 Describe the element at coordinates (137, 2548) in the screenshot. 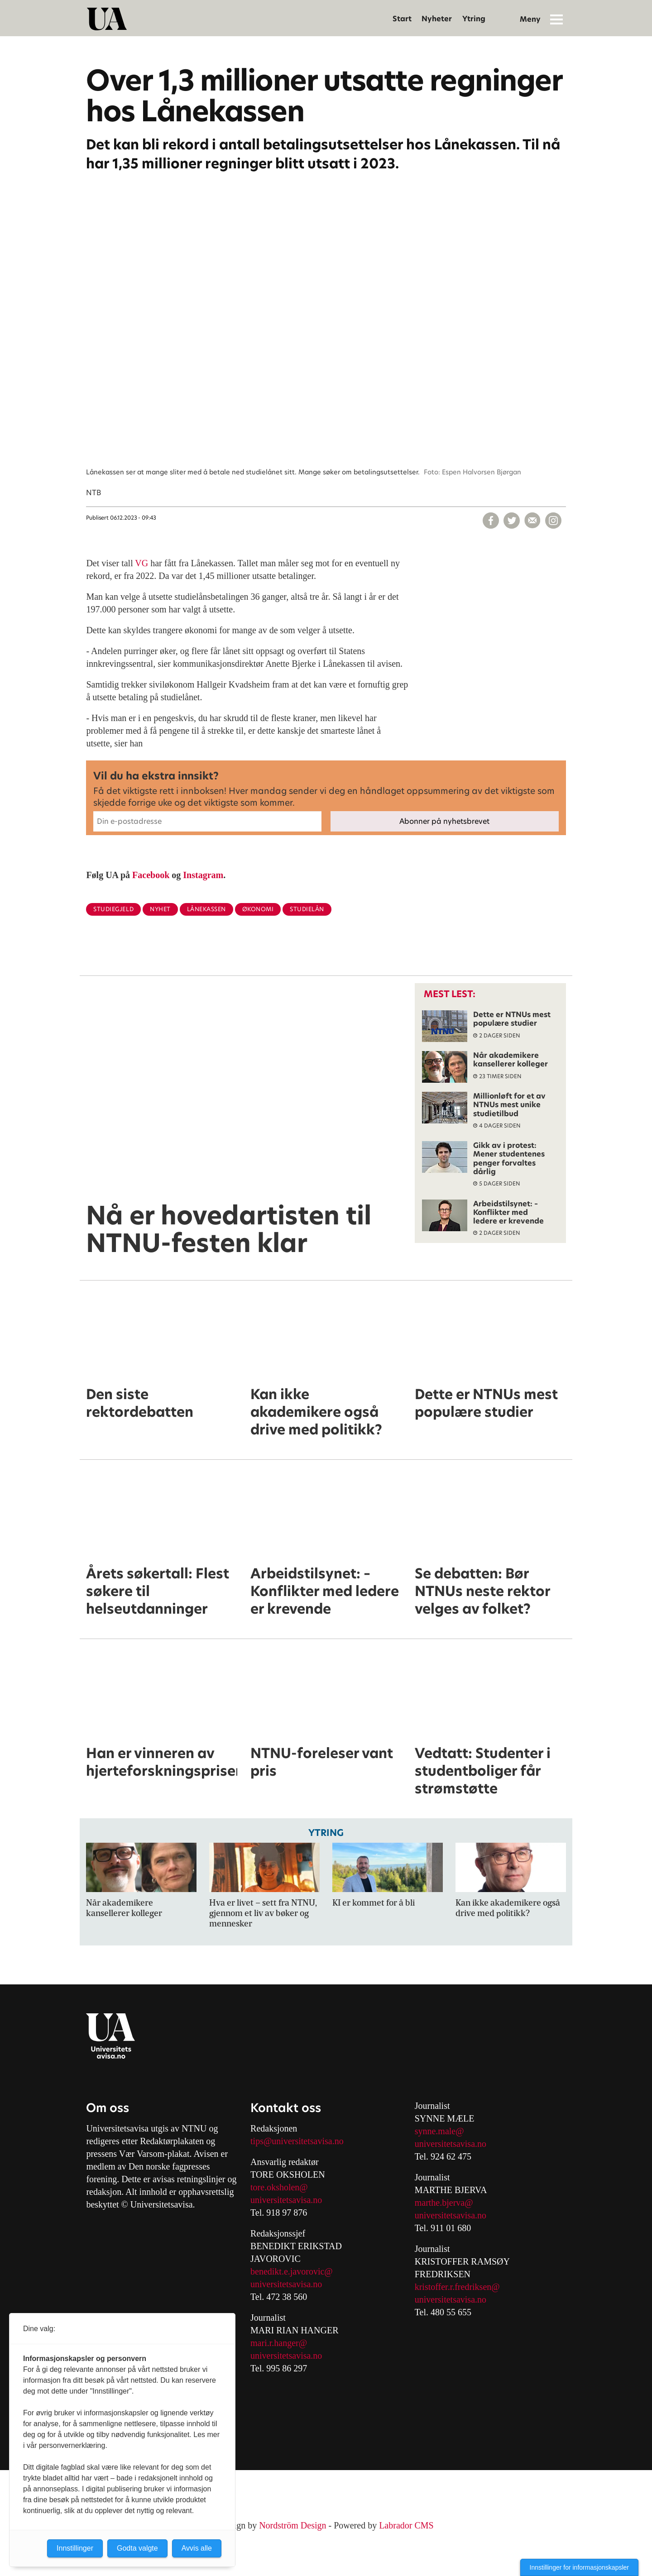

I see `Godta valgte` at that location.